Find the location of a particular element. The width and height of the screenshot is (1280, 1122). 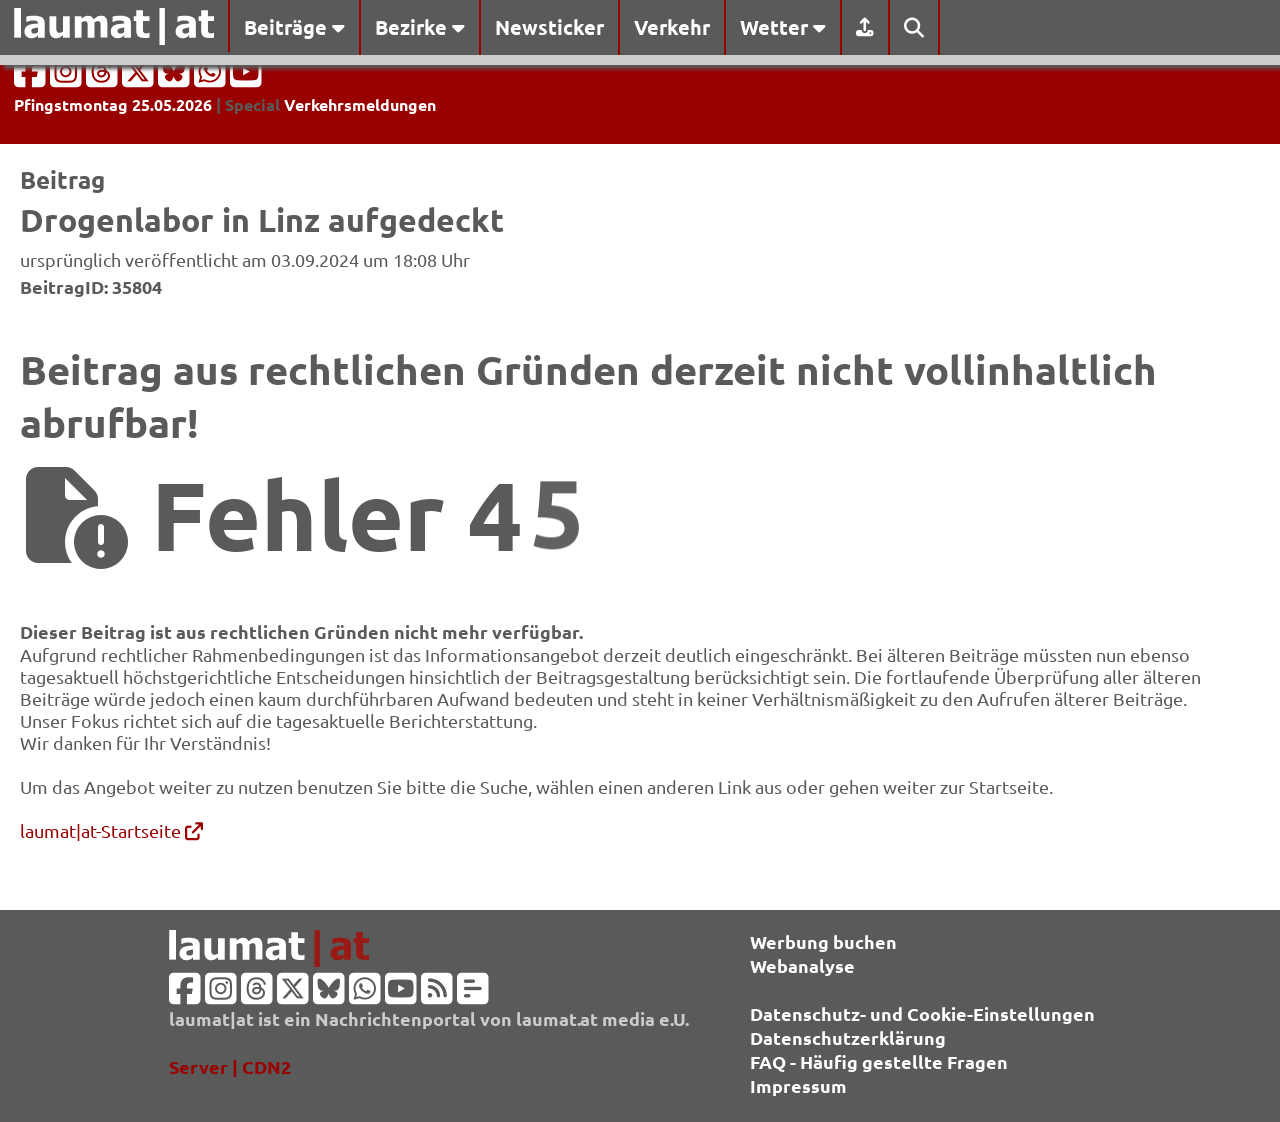

Datenschutzerklärung is located at coordinates (848, 1037).